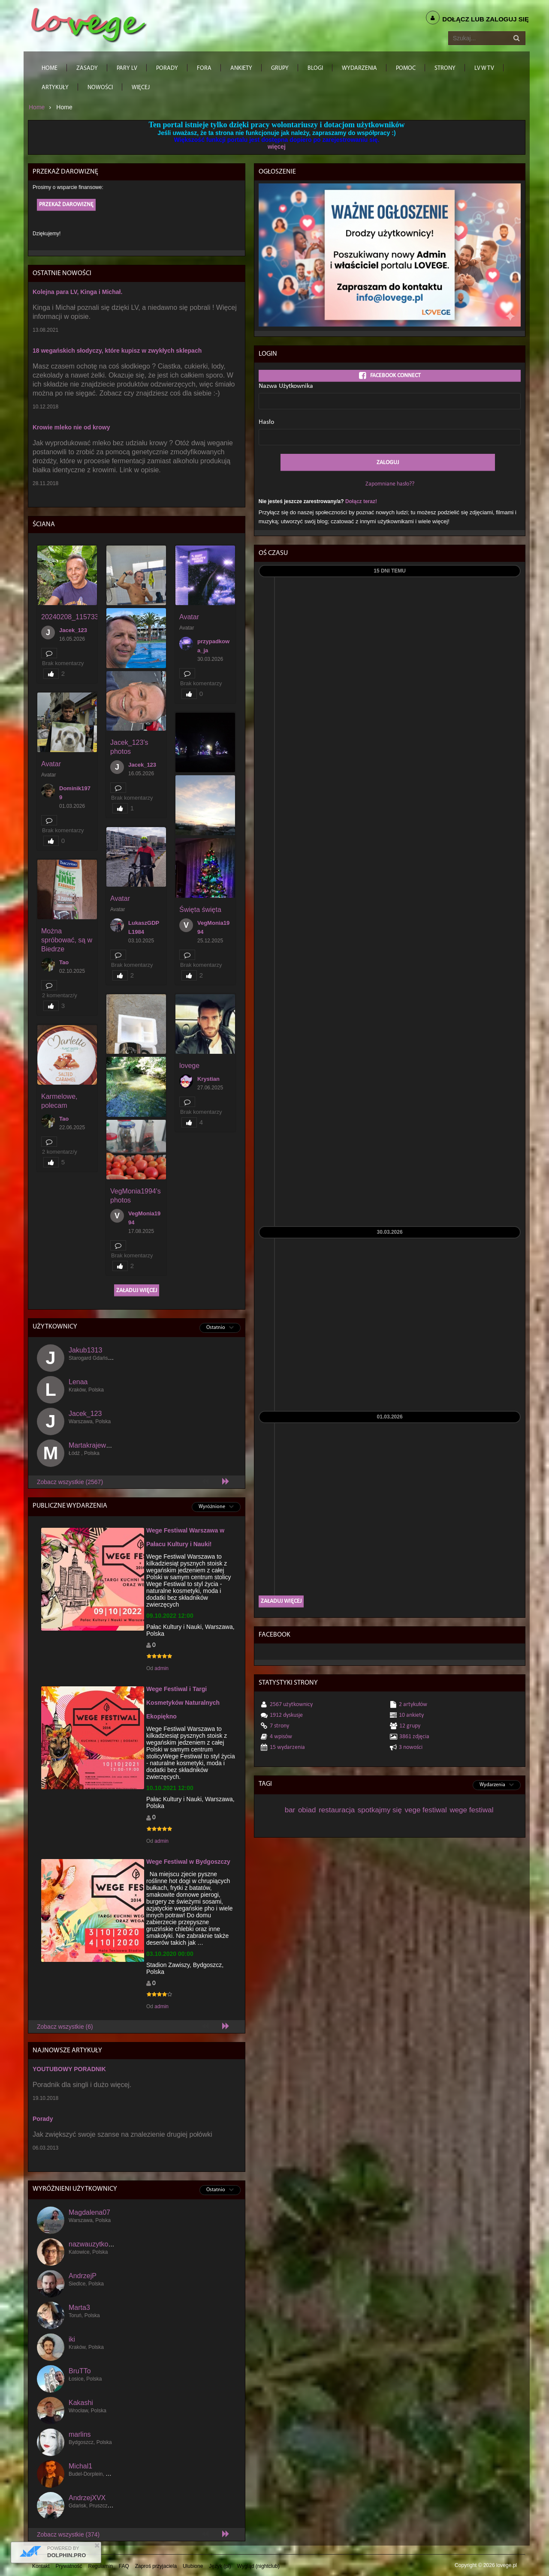  What do you see at coordinates (410, 1747) in the screenshot?
I see `3 Nowości` at bounding box center [410, 1747].